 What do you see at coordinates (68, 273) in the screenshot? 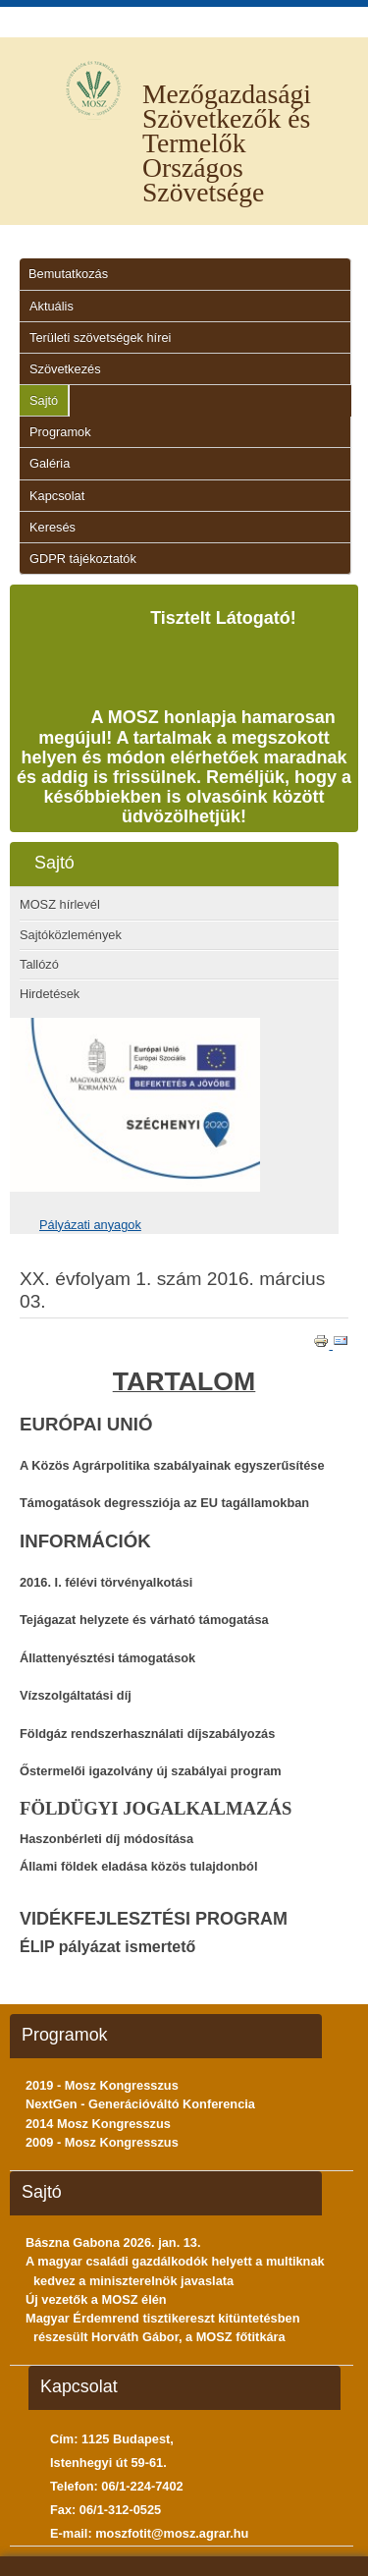
I see `Bemutatkozás` at bounding box center [68, 273].